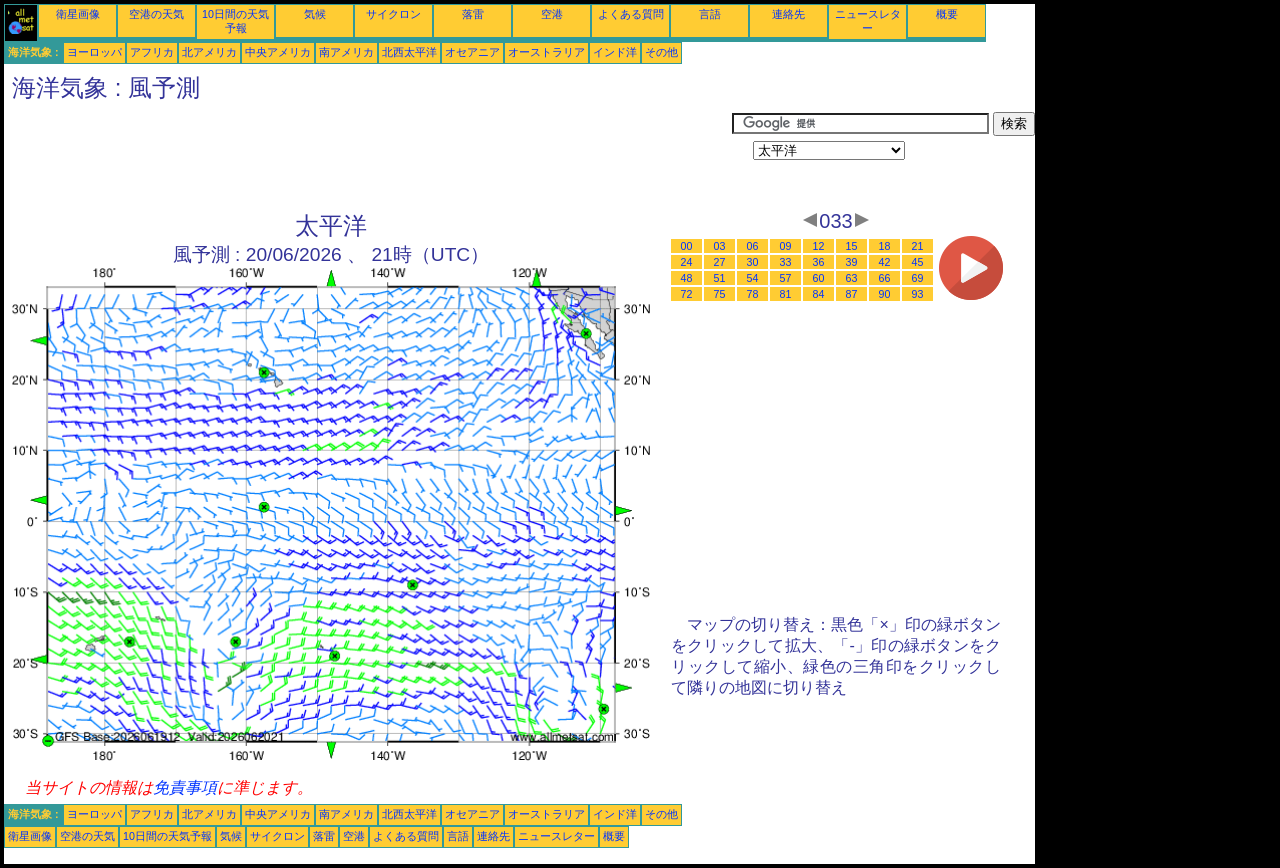 Image resolution: width=1280 pixels, height=868 pixels. I want to click on インド洋, so click(615, 52).